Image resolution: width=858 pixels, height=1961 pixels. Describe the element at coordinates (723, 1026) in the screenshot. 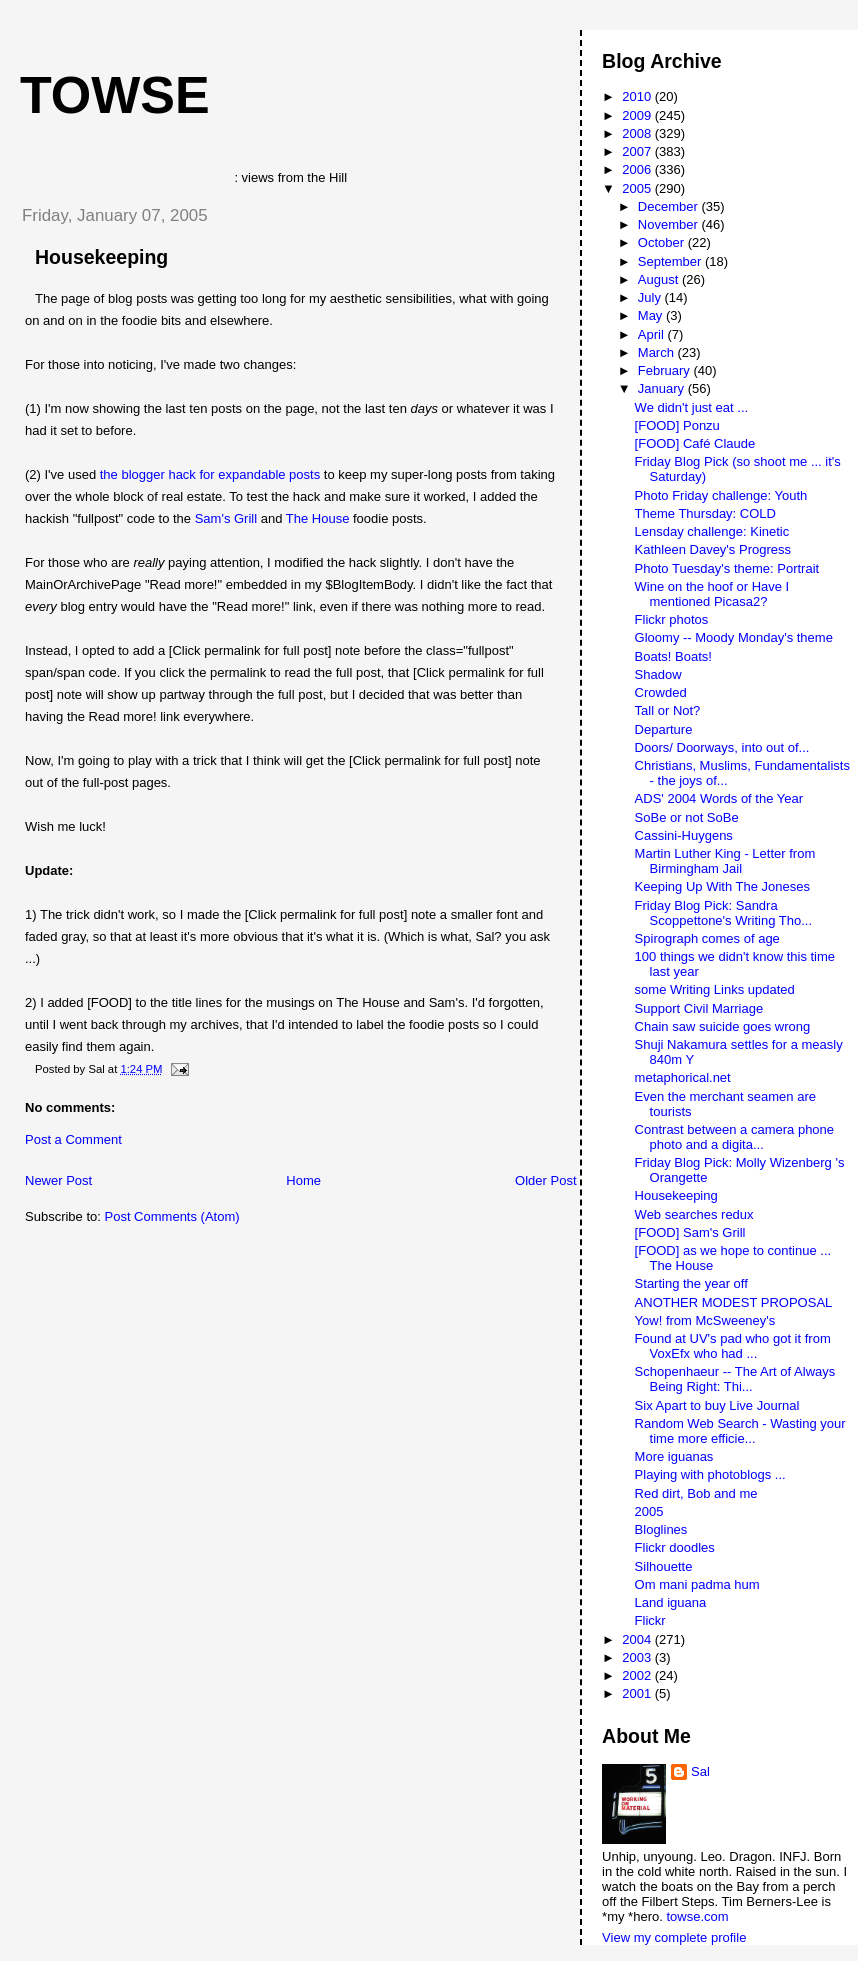

I see `Chain saw suicide goes wrong` at that location.